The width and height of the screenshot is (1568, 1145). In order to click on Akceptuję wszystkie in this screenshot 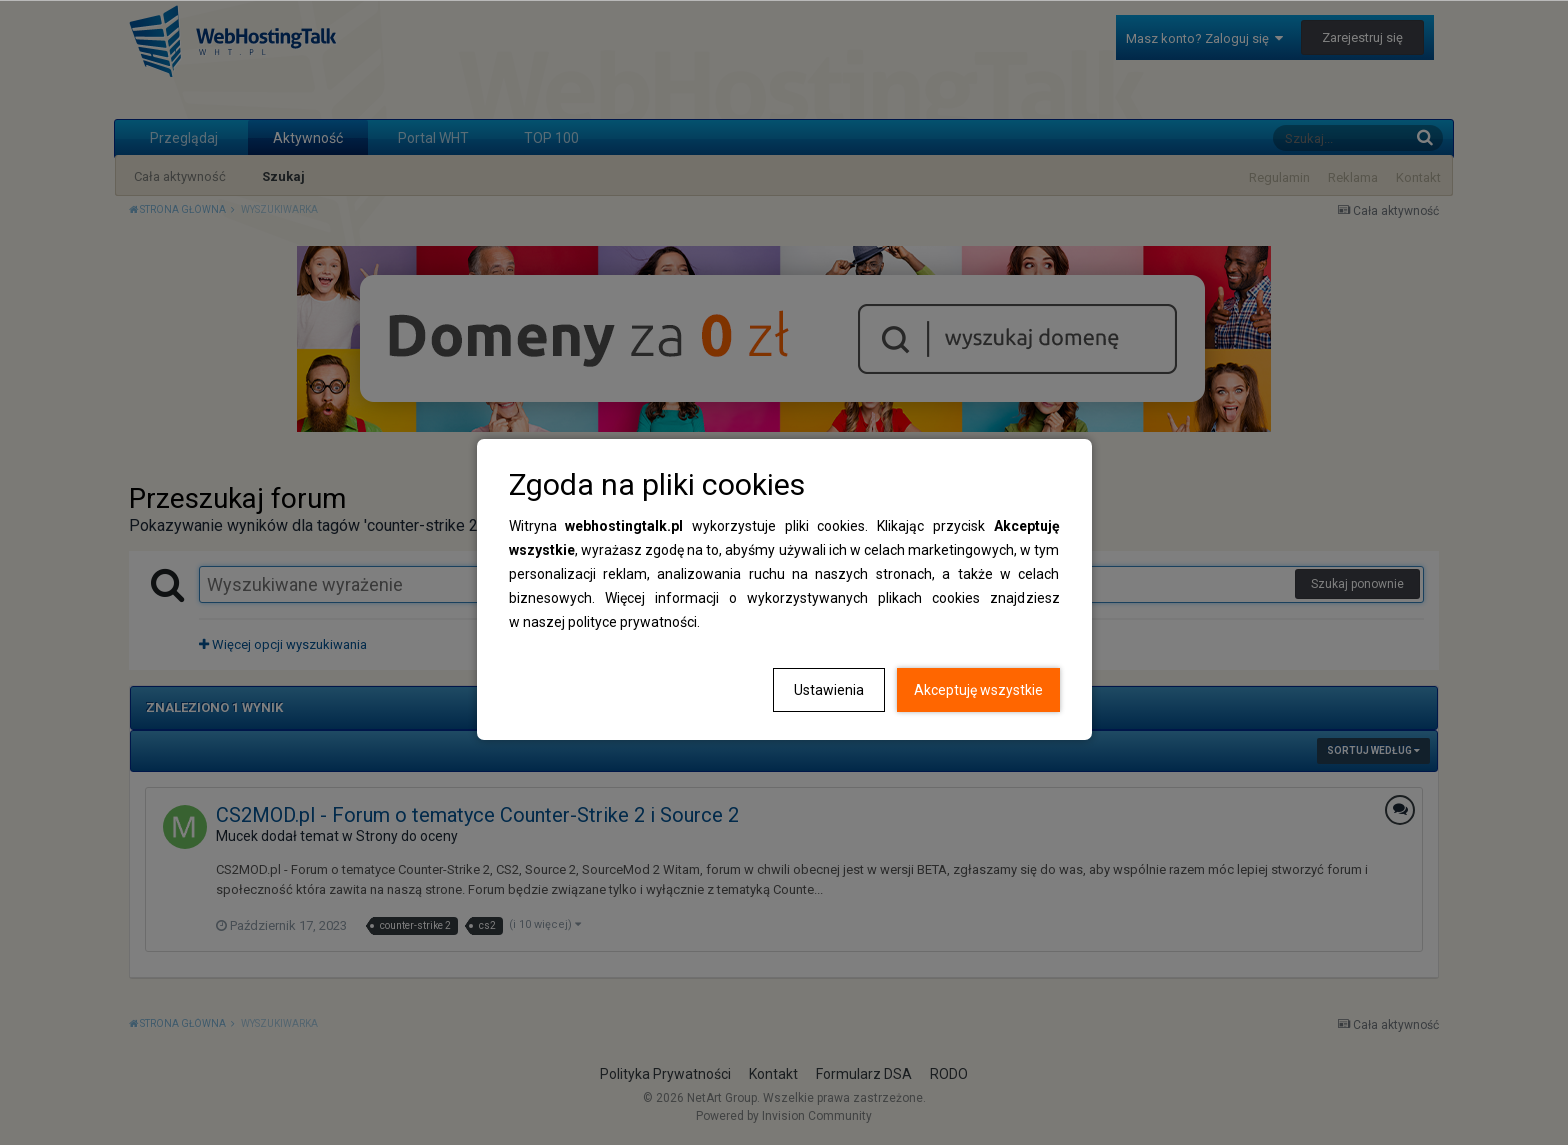, I will do `click(978, 690)`.